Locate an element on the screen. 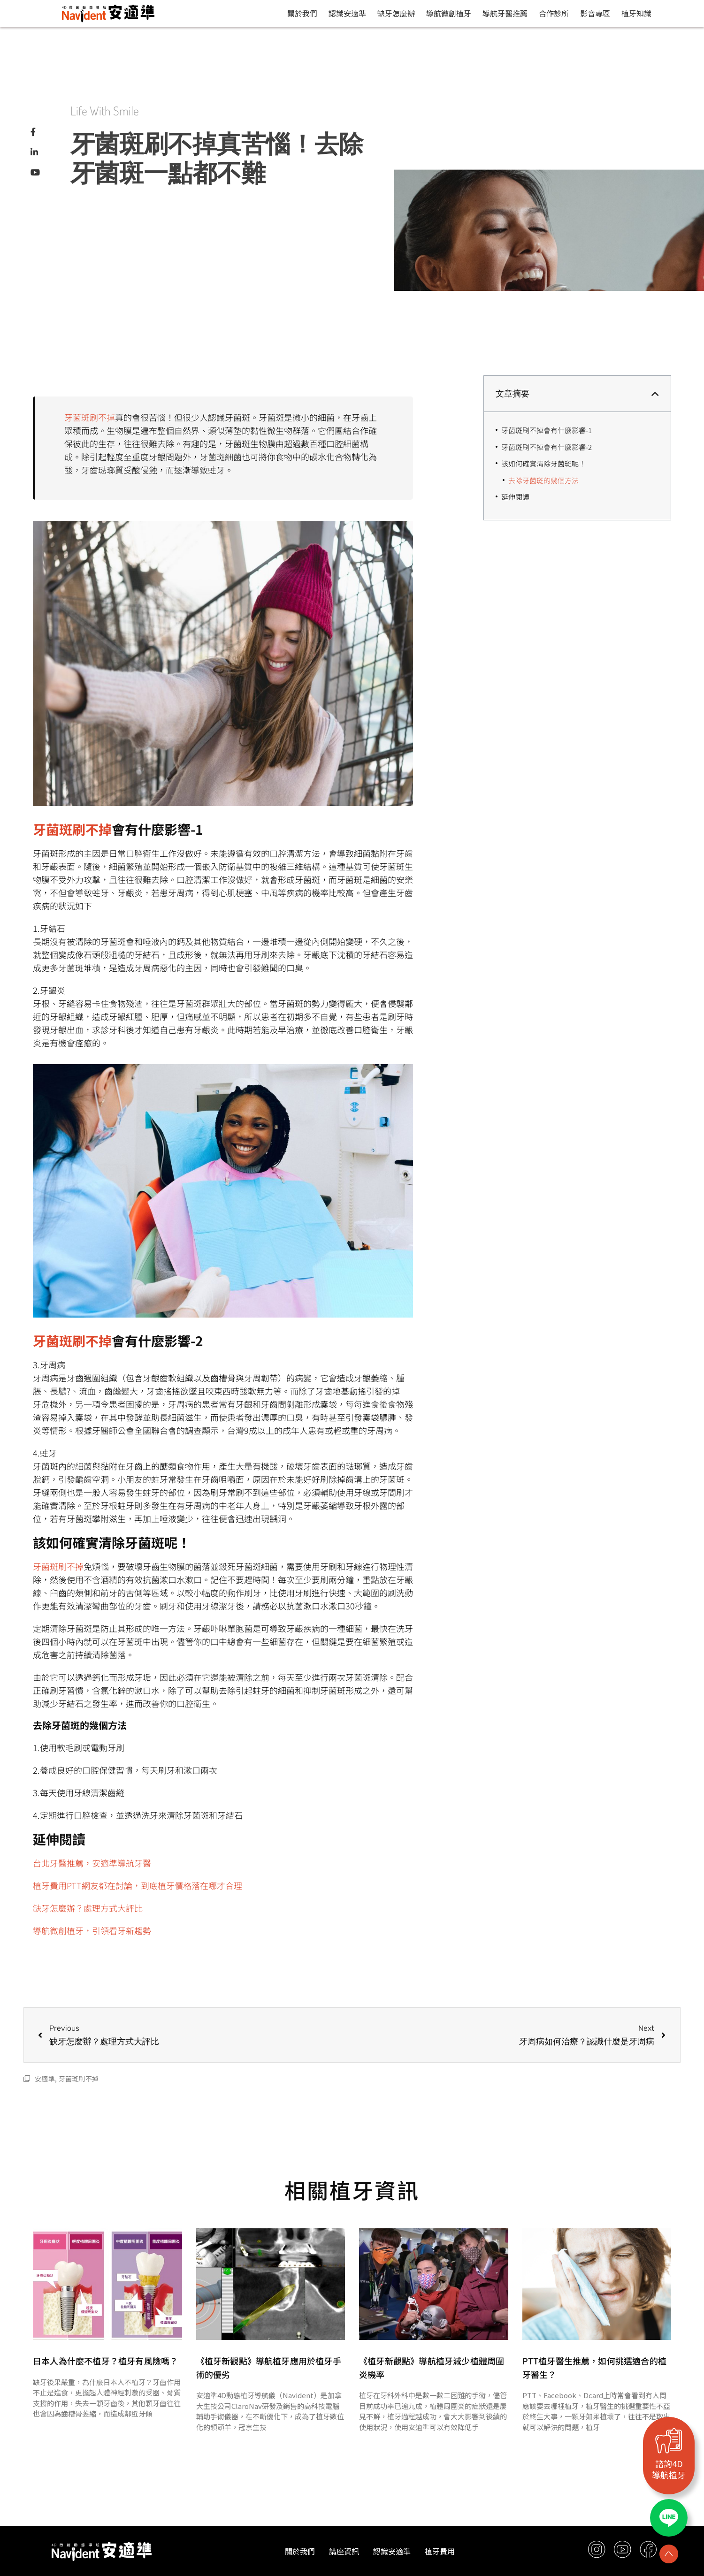  植牙知識 is located at coordinates (636, 13).